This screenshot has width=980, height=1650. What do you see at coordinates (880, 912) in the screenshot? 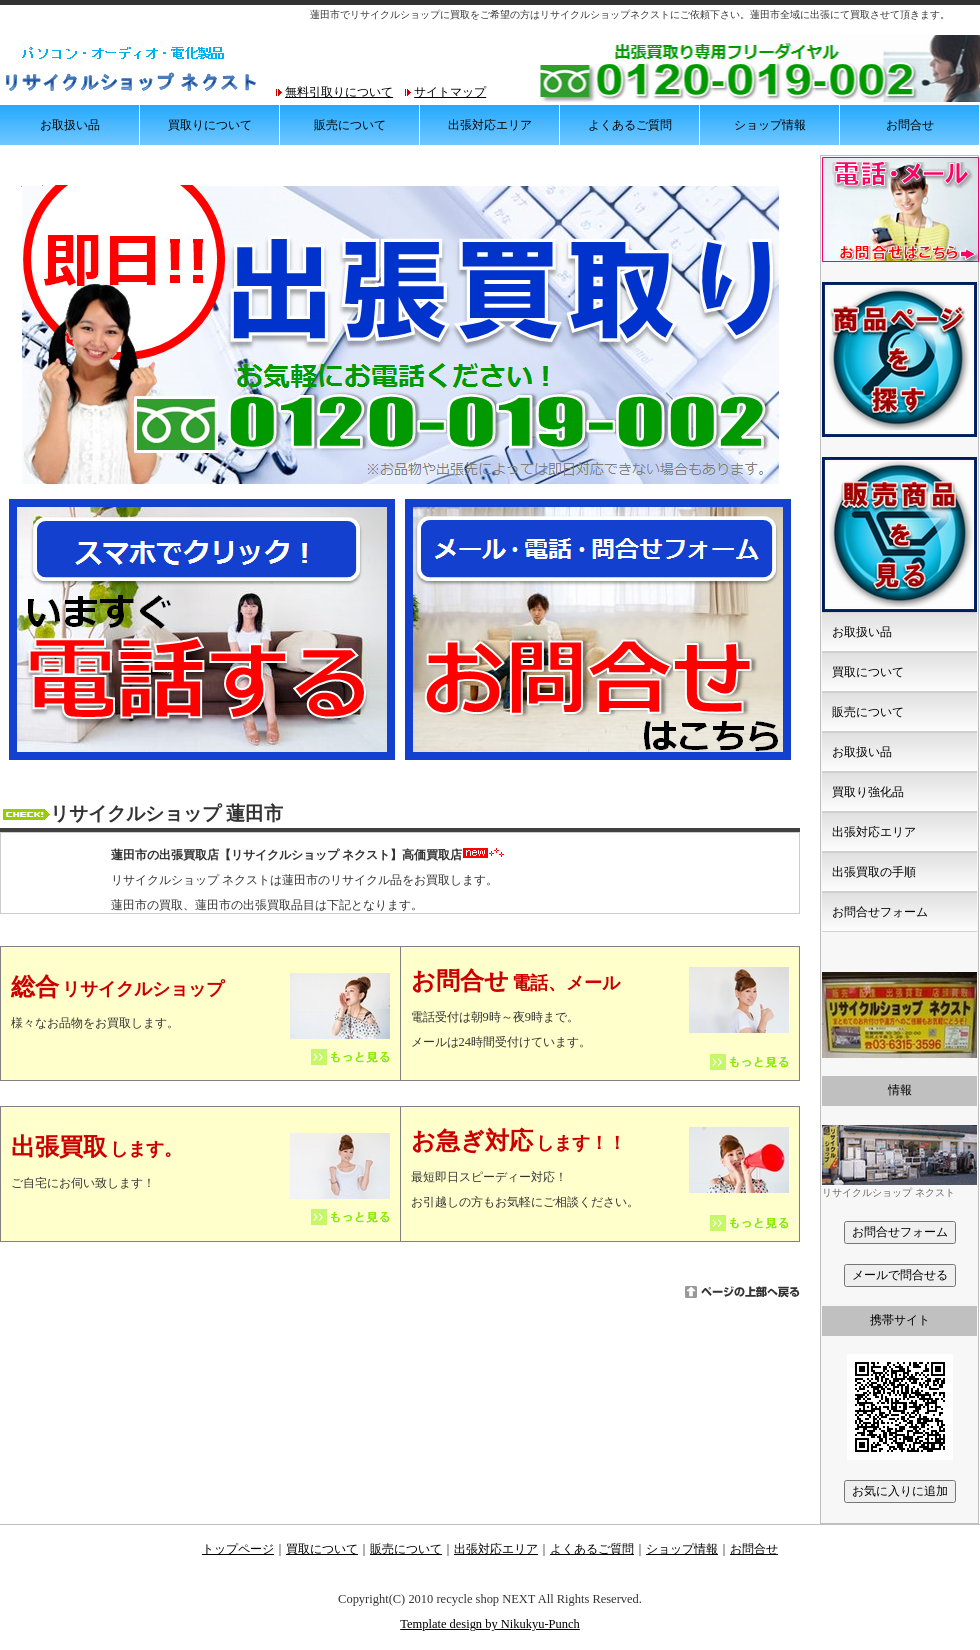
I see `お問合せフォーム` at bounding box center [880, 912].